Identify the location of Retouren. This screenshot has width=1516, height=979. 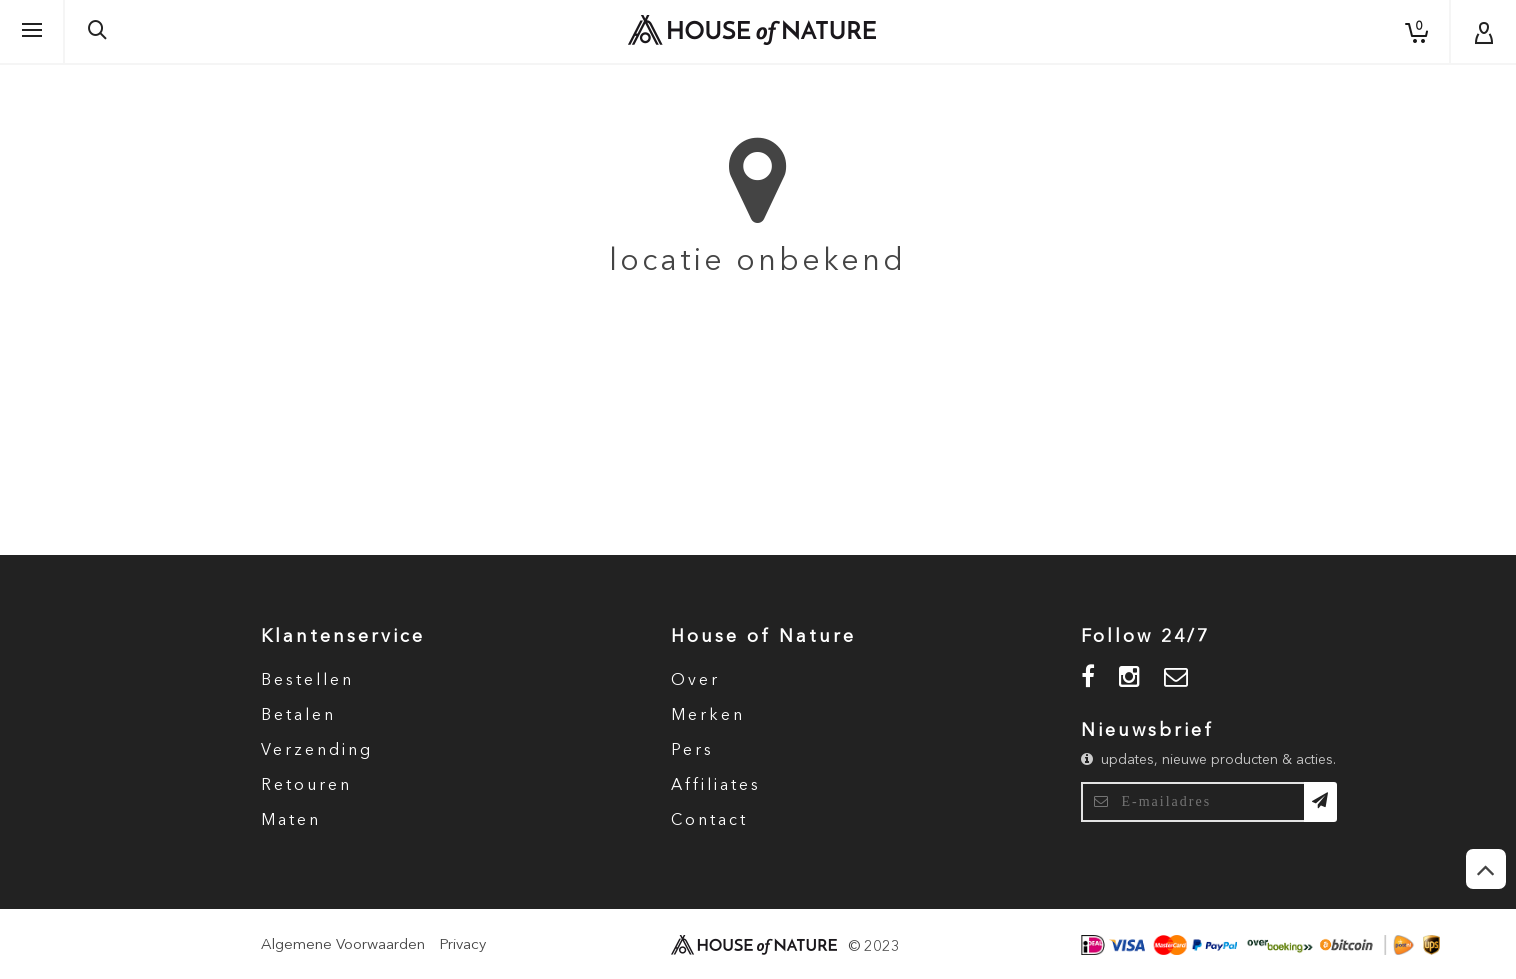
(306, 786).